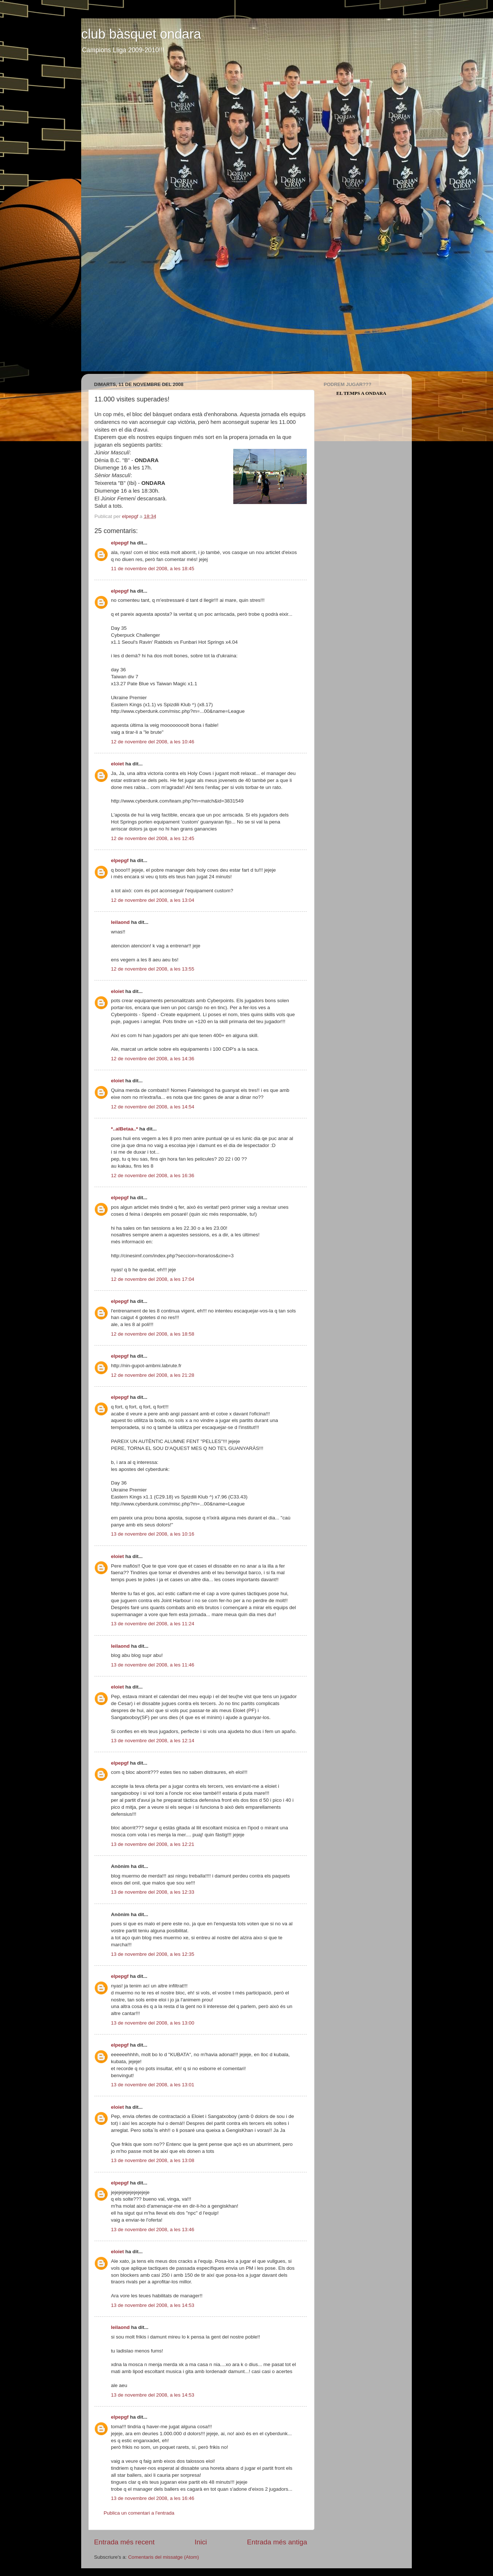  What do you see at coordinates (152, 1058) in the screenshot?
I see `12 de novembre del 2008, a les 14:36` at bounding box center [152, 1058].